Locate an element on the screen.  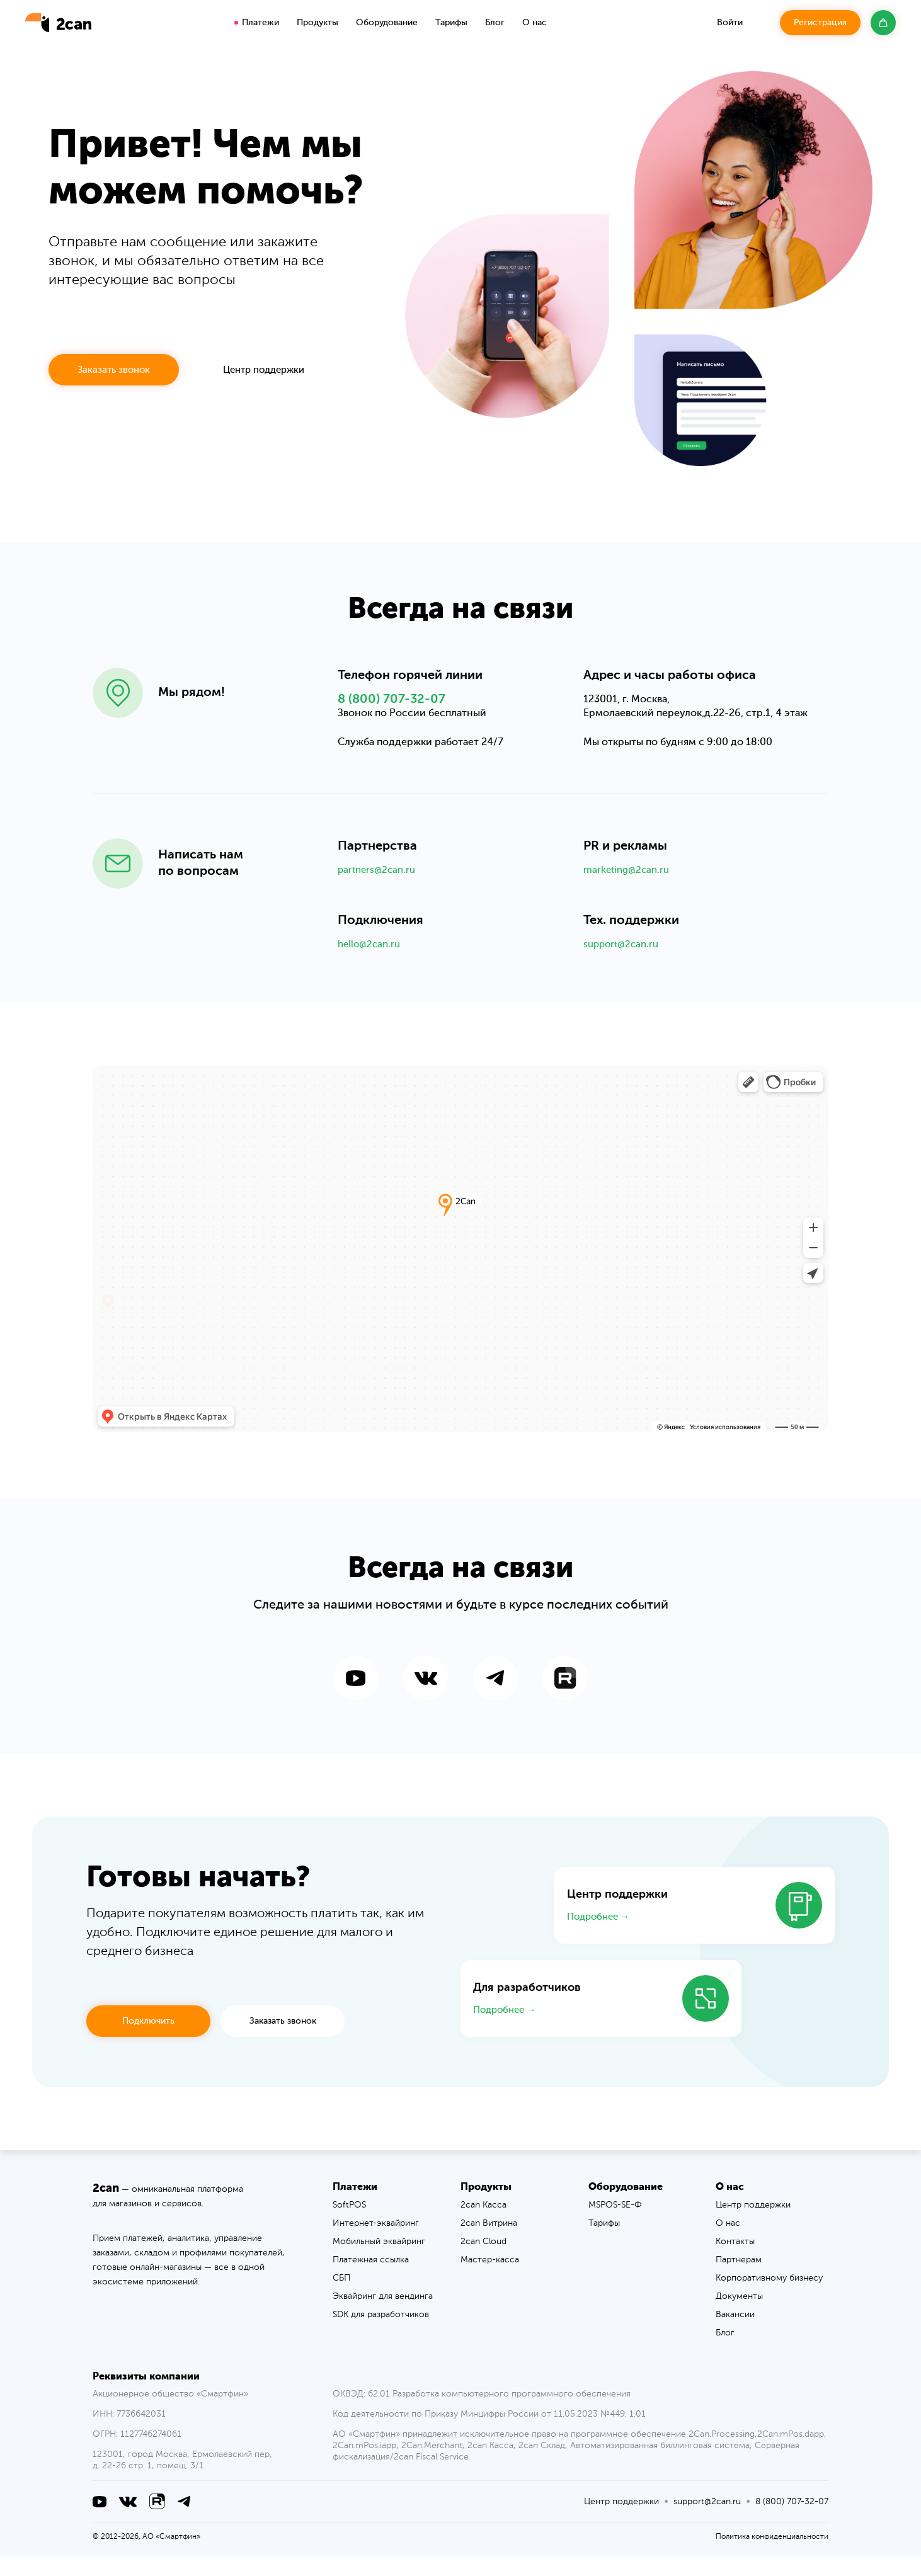
partners@2can.ru is located at coordinates (379, 883).